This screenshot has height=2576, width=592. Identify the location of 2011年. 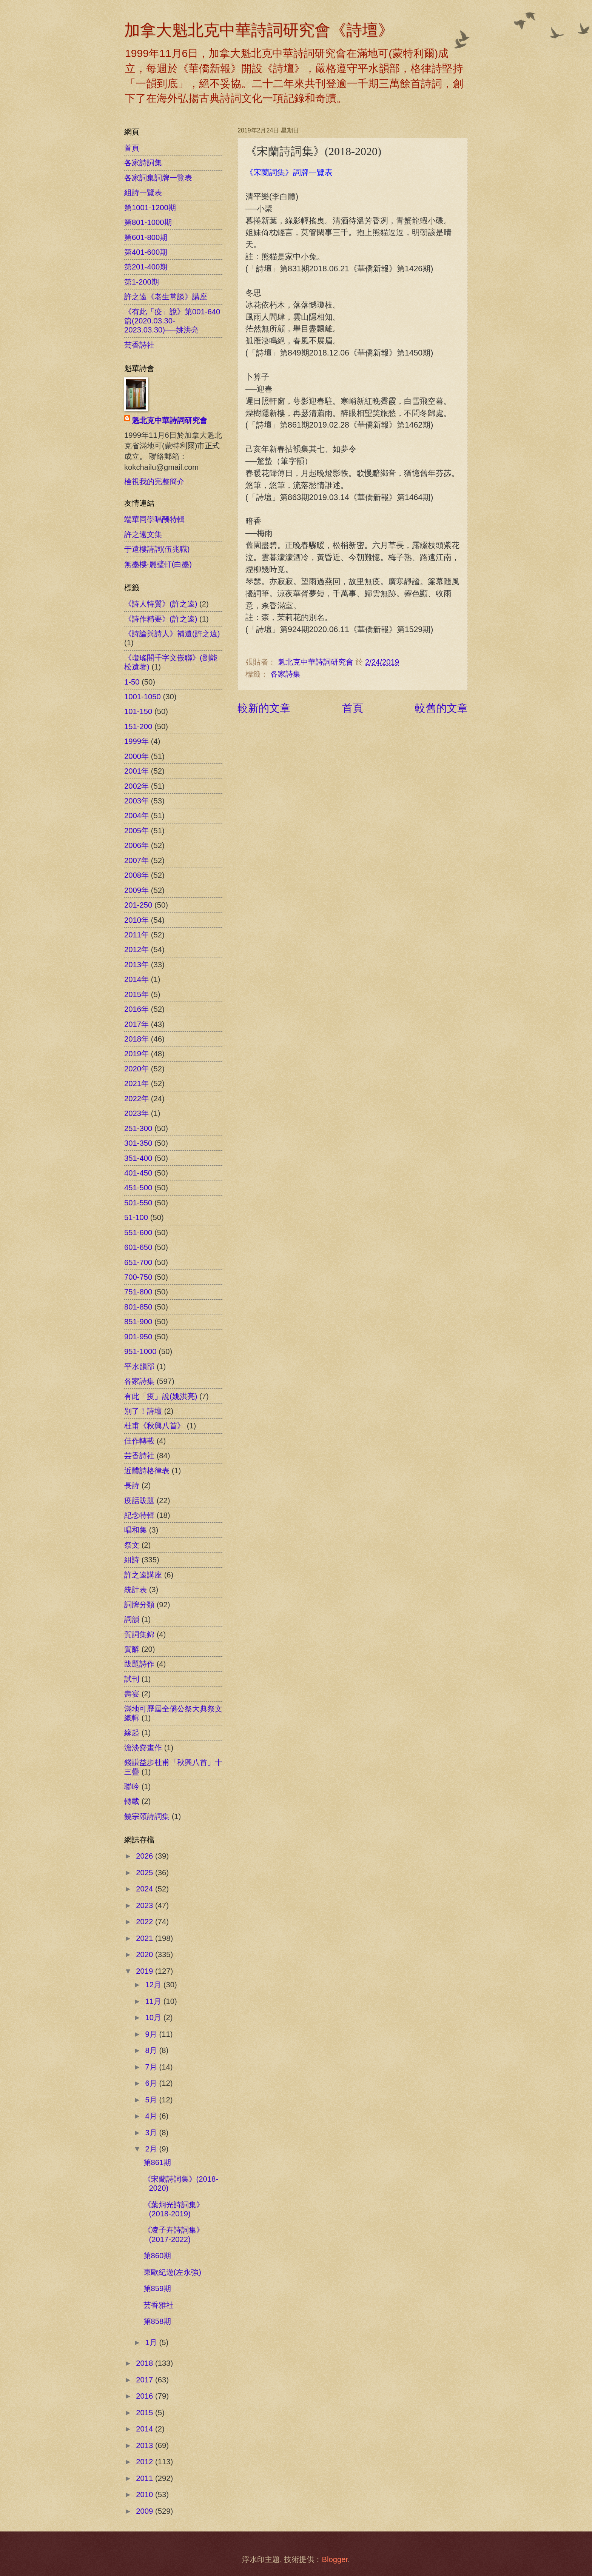
(136, 935).